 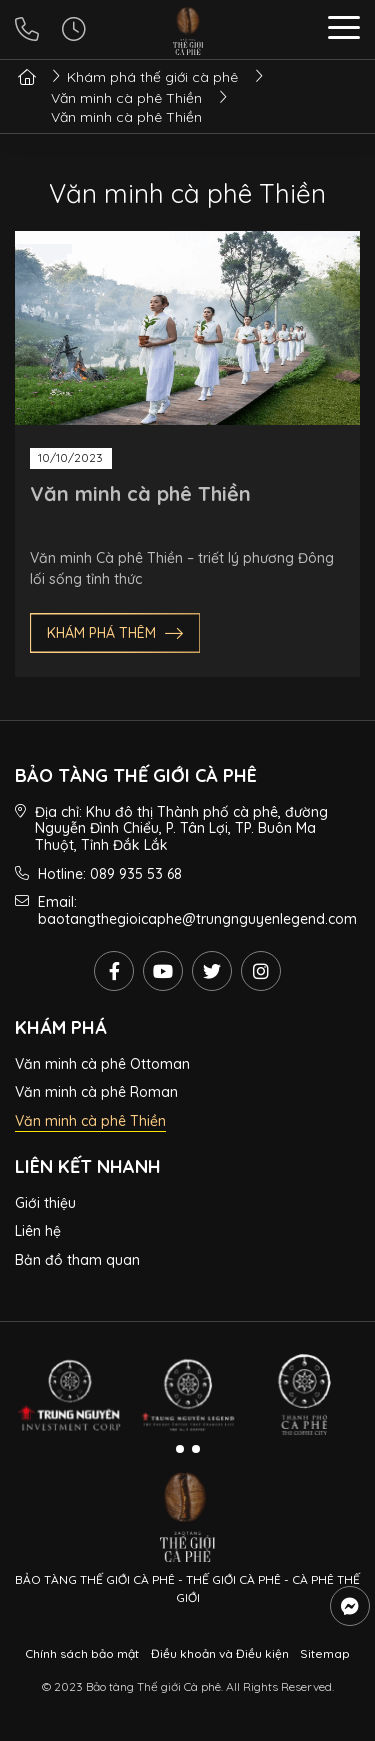 What do you see at coordinates (96, 1092) in the screenshot?
I see `Văn minh cà phê Roman` at bounding box center [96, 1092].